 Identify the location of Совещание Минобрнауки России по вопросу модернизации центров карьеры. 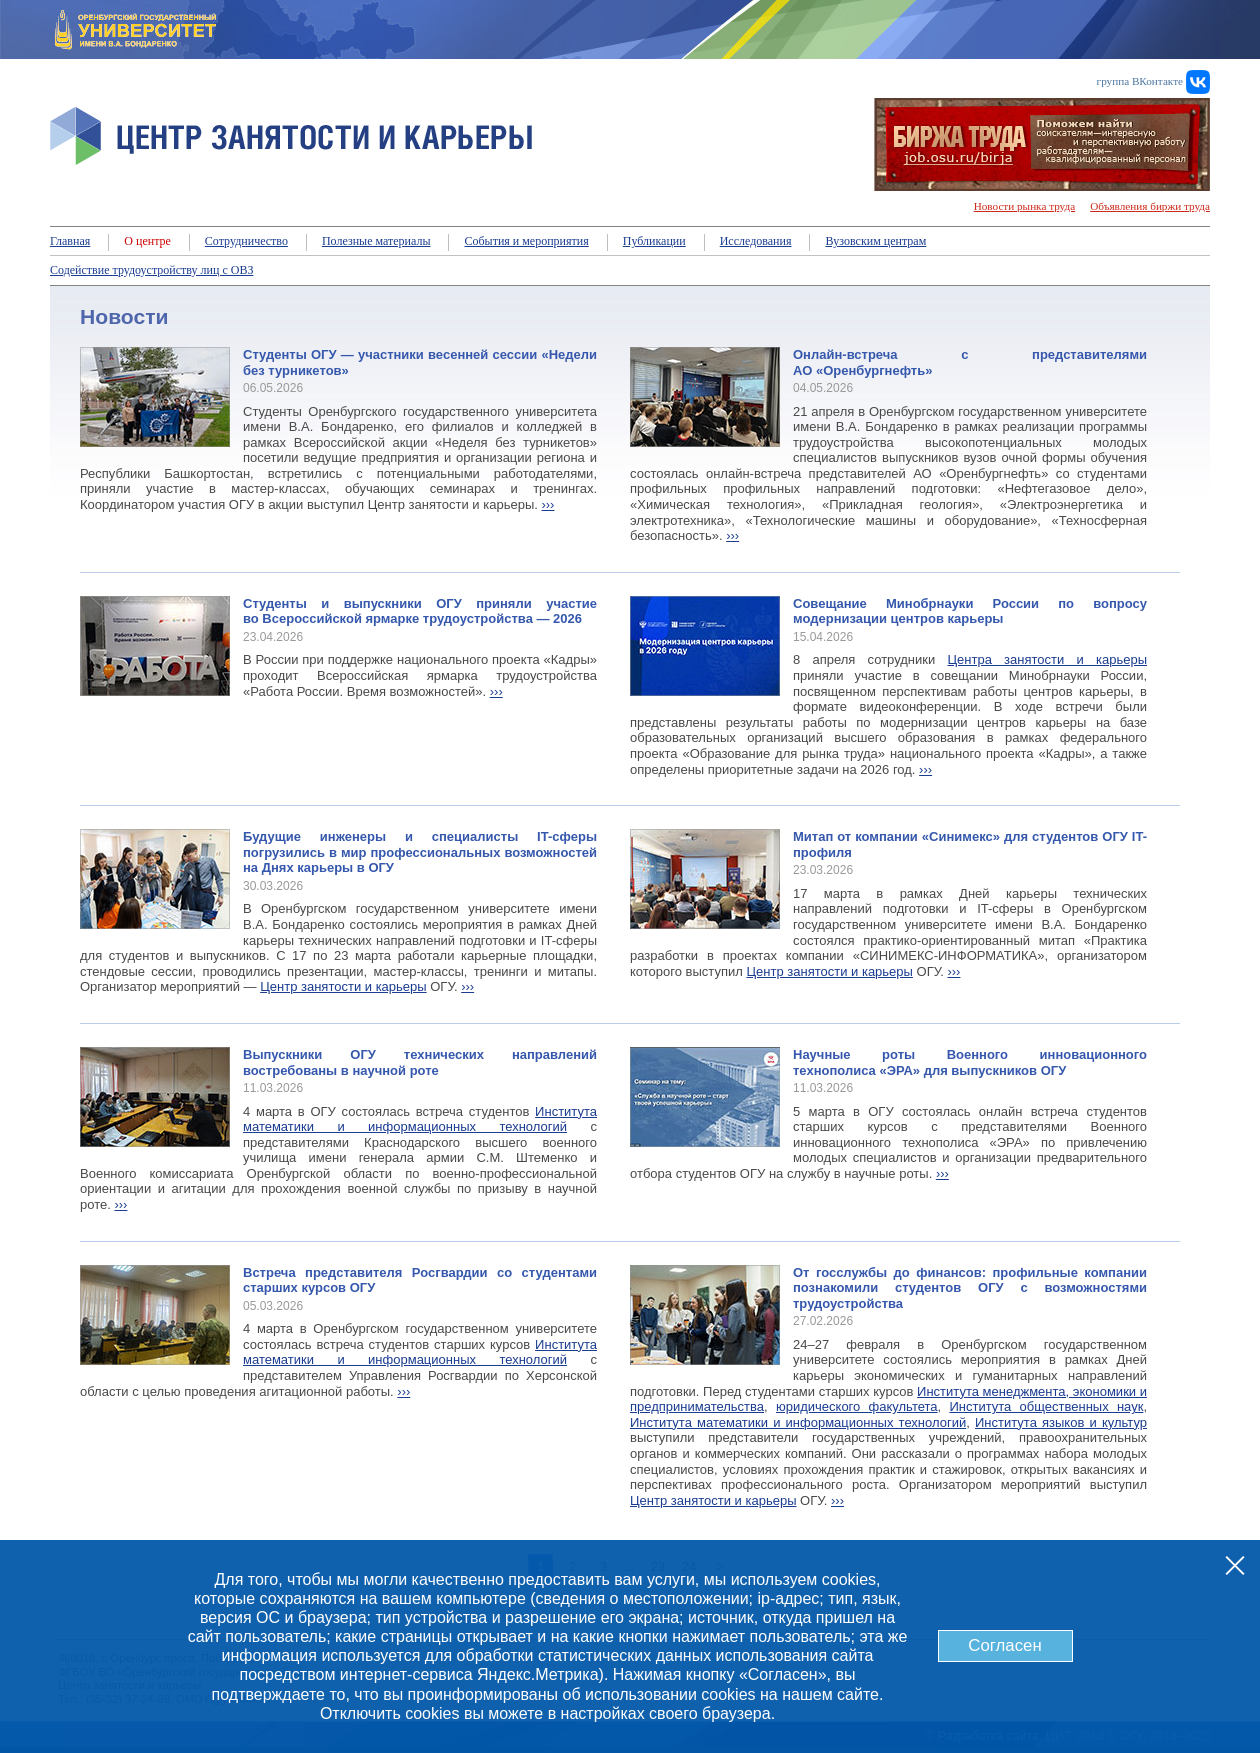
(970, 611).